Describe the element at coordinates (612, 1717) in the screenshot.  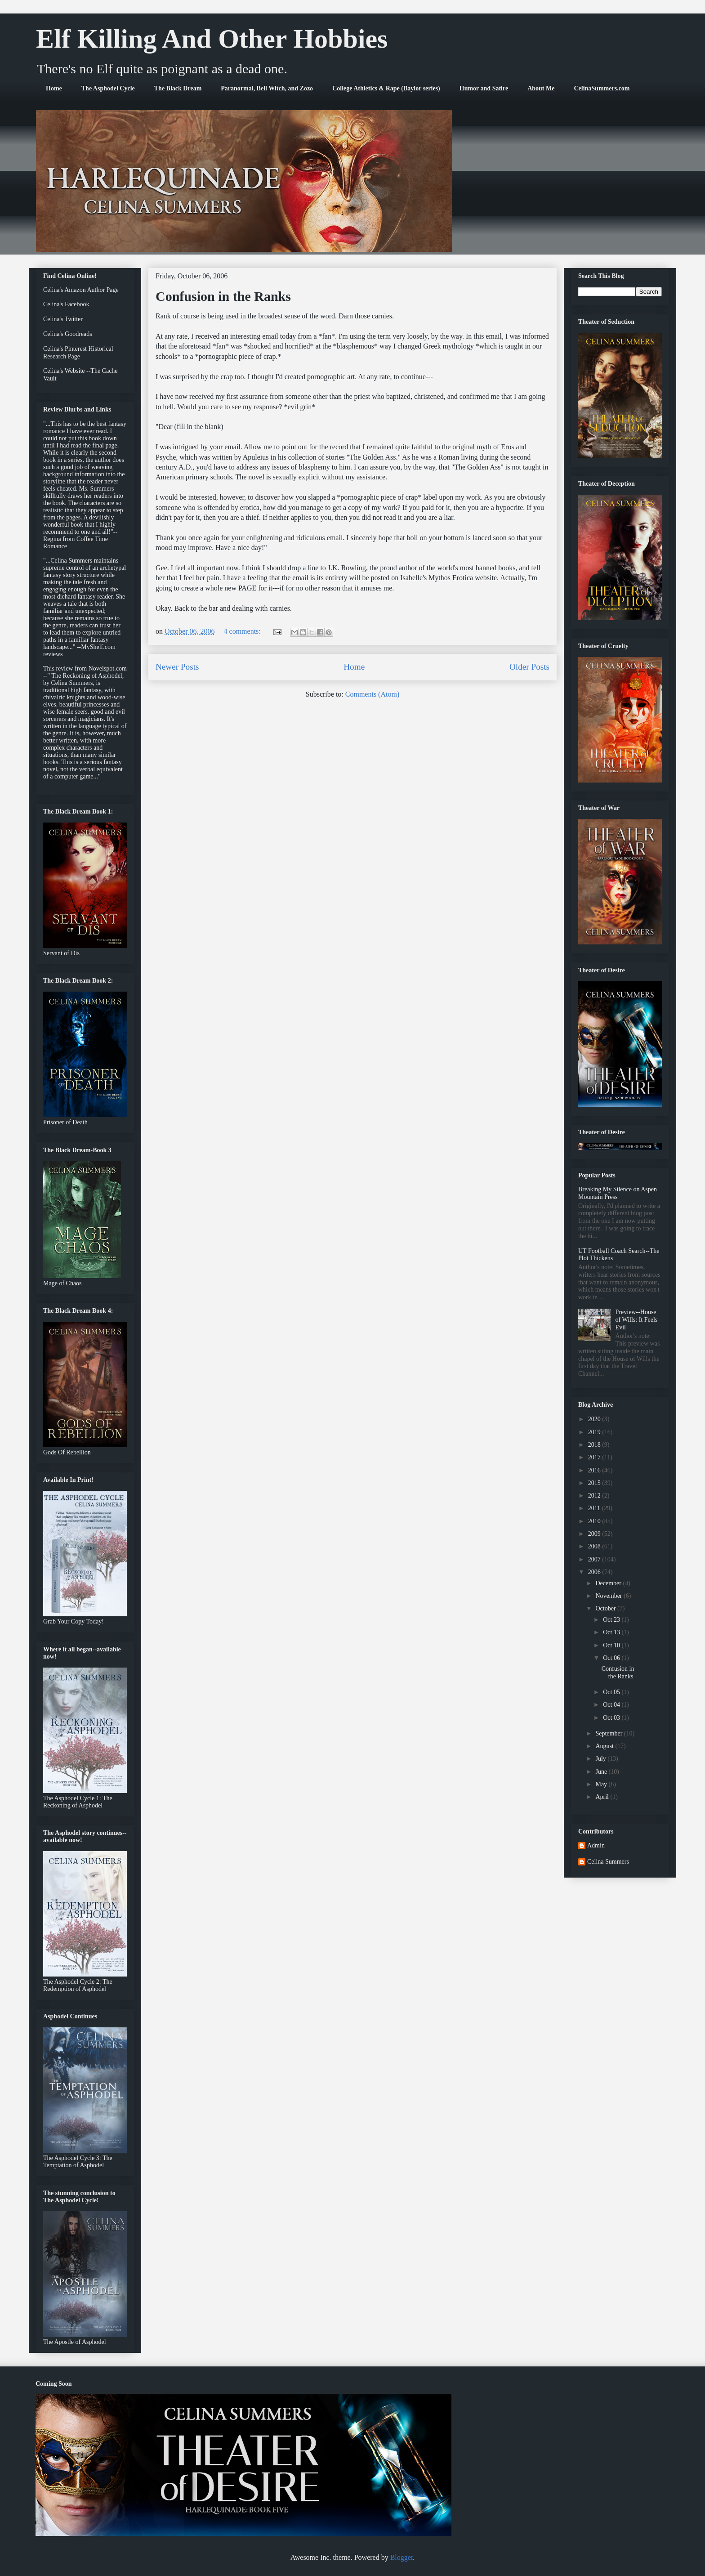
I see `Oct 03` at that location.